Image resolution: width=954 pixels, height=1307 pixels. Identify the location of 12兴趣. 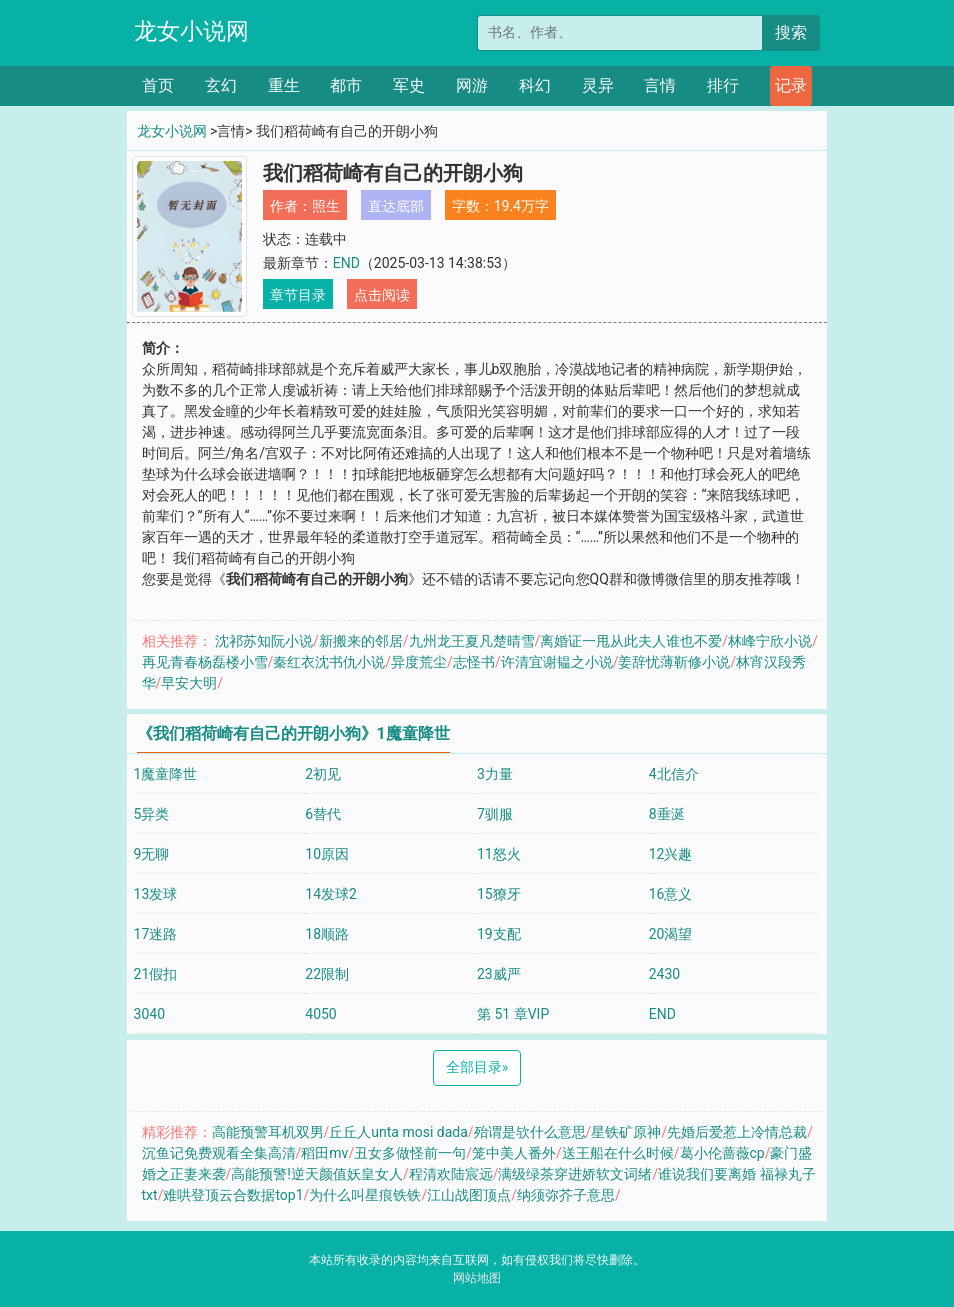
(671, 854).